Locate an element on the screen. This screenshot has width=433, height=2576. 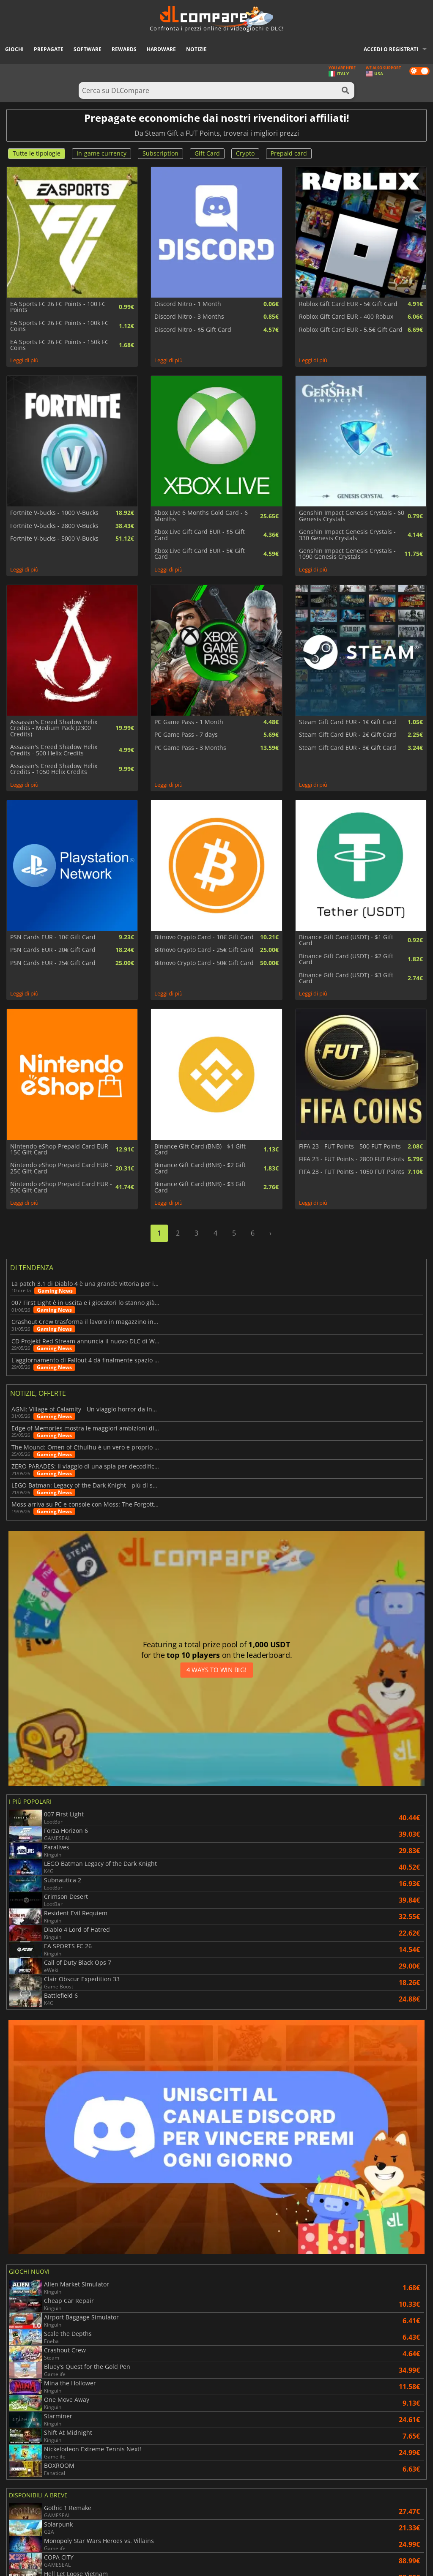
Bitnovo Crypto Card - 10€ Gift Card is located at coordinates (204, 937).